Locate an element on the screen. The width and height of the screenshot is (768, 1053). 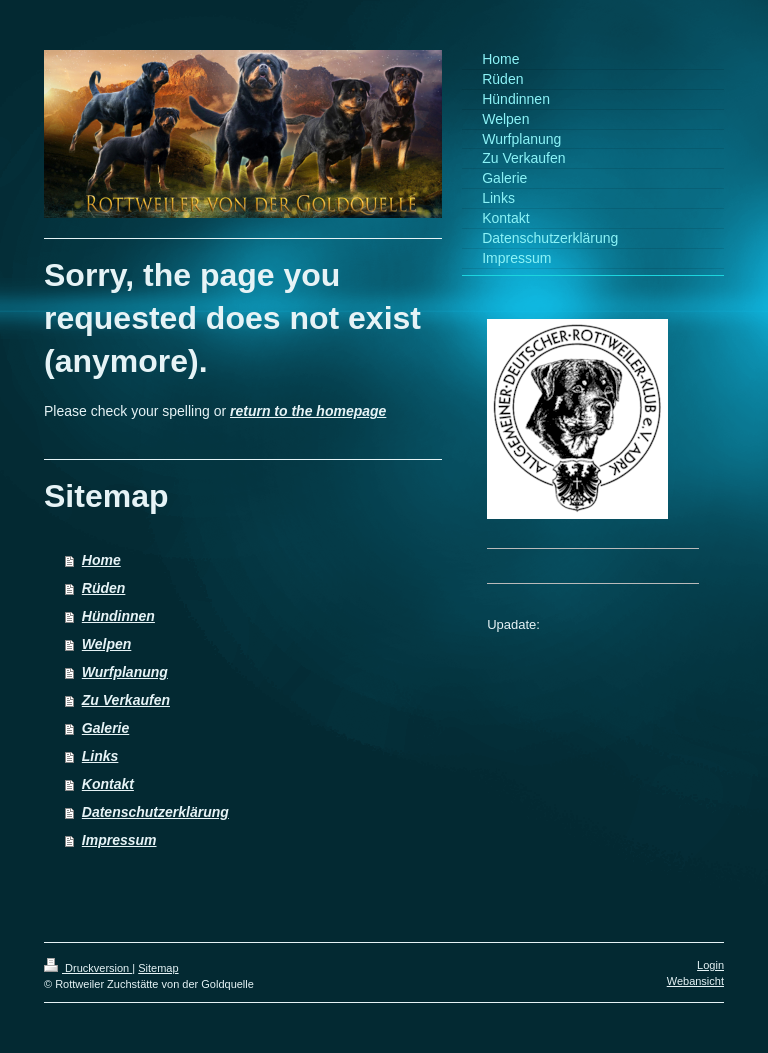
Zu Verkaufen is located at coordinates (126, 700).